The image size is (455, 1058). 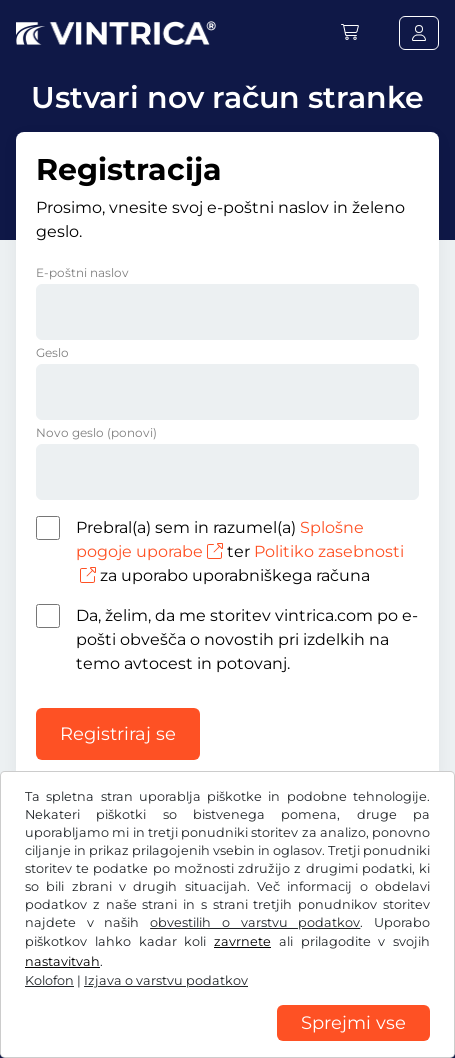 I want to click on [region], so click(x=227, y=1043).